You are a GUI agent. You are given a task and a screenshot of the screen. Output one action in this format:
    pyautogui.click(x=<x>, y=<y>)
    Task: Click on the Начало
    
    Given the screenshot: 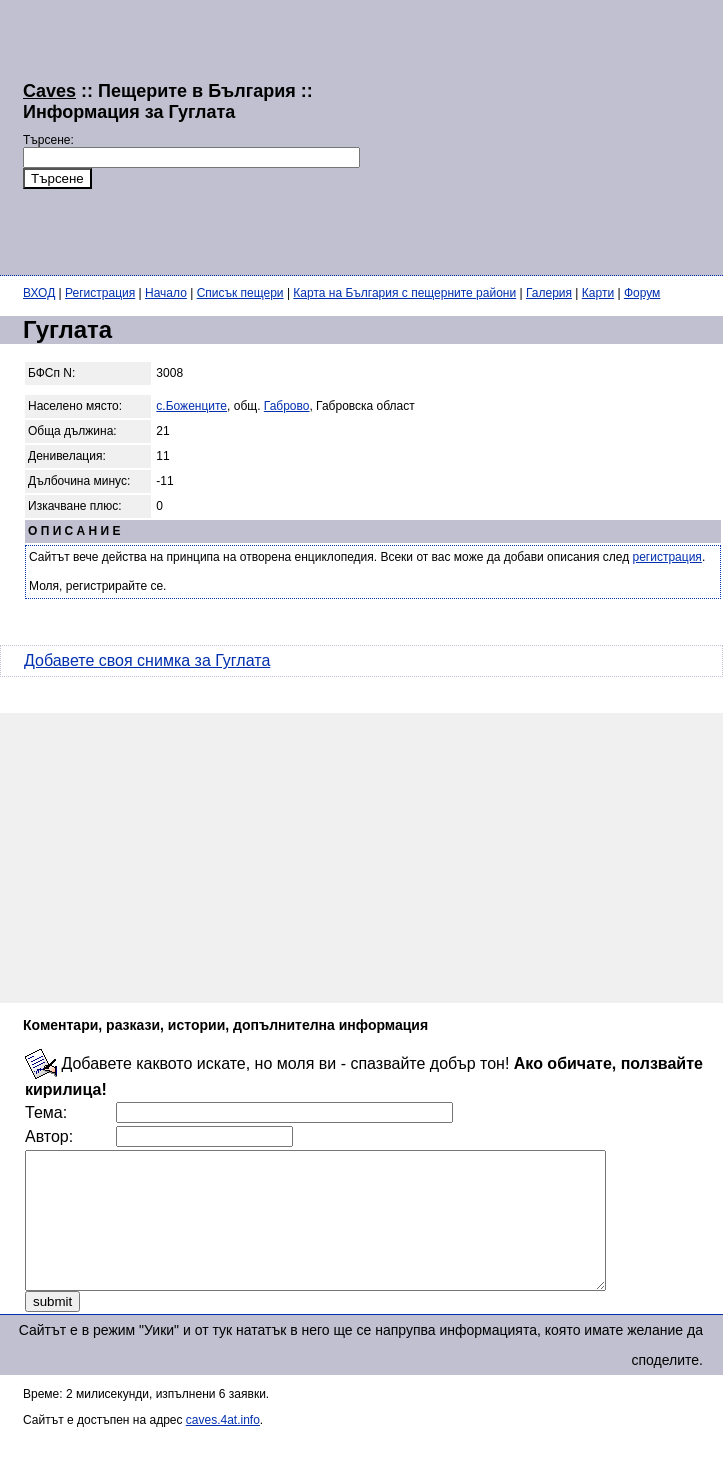 What is the action you would take?
    pyautogui.click(x=166, y=293)
    